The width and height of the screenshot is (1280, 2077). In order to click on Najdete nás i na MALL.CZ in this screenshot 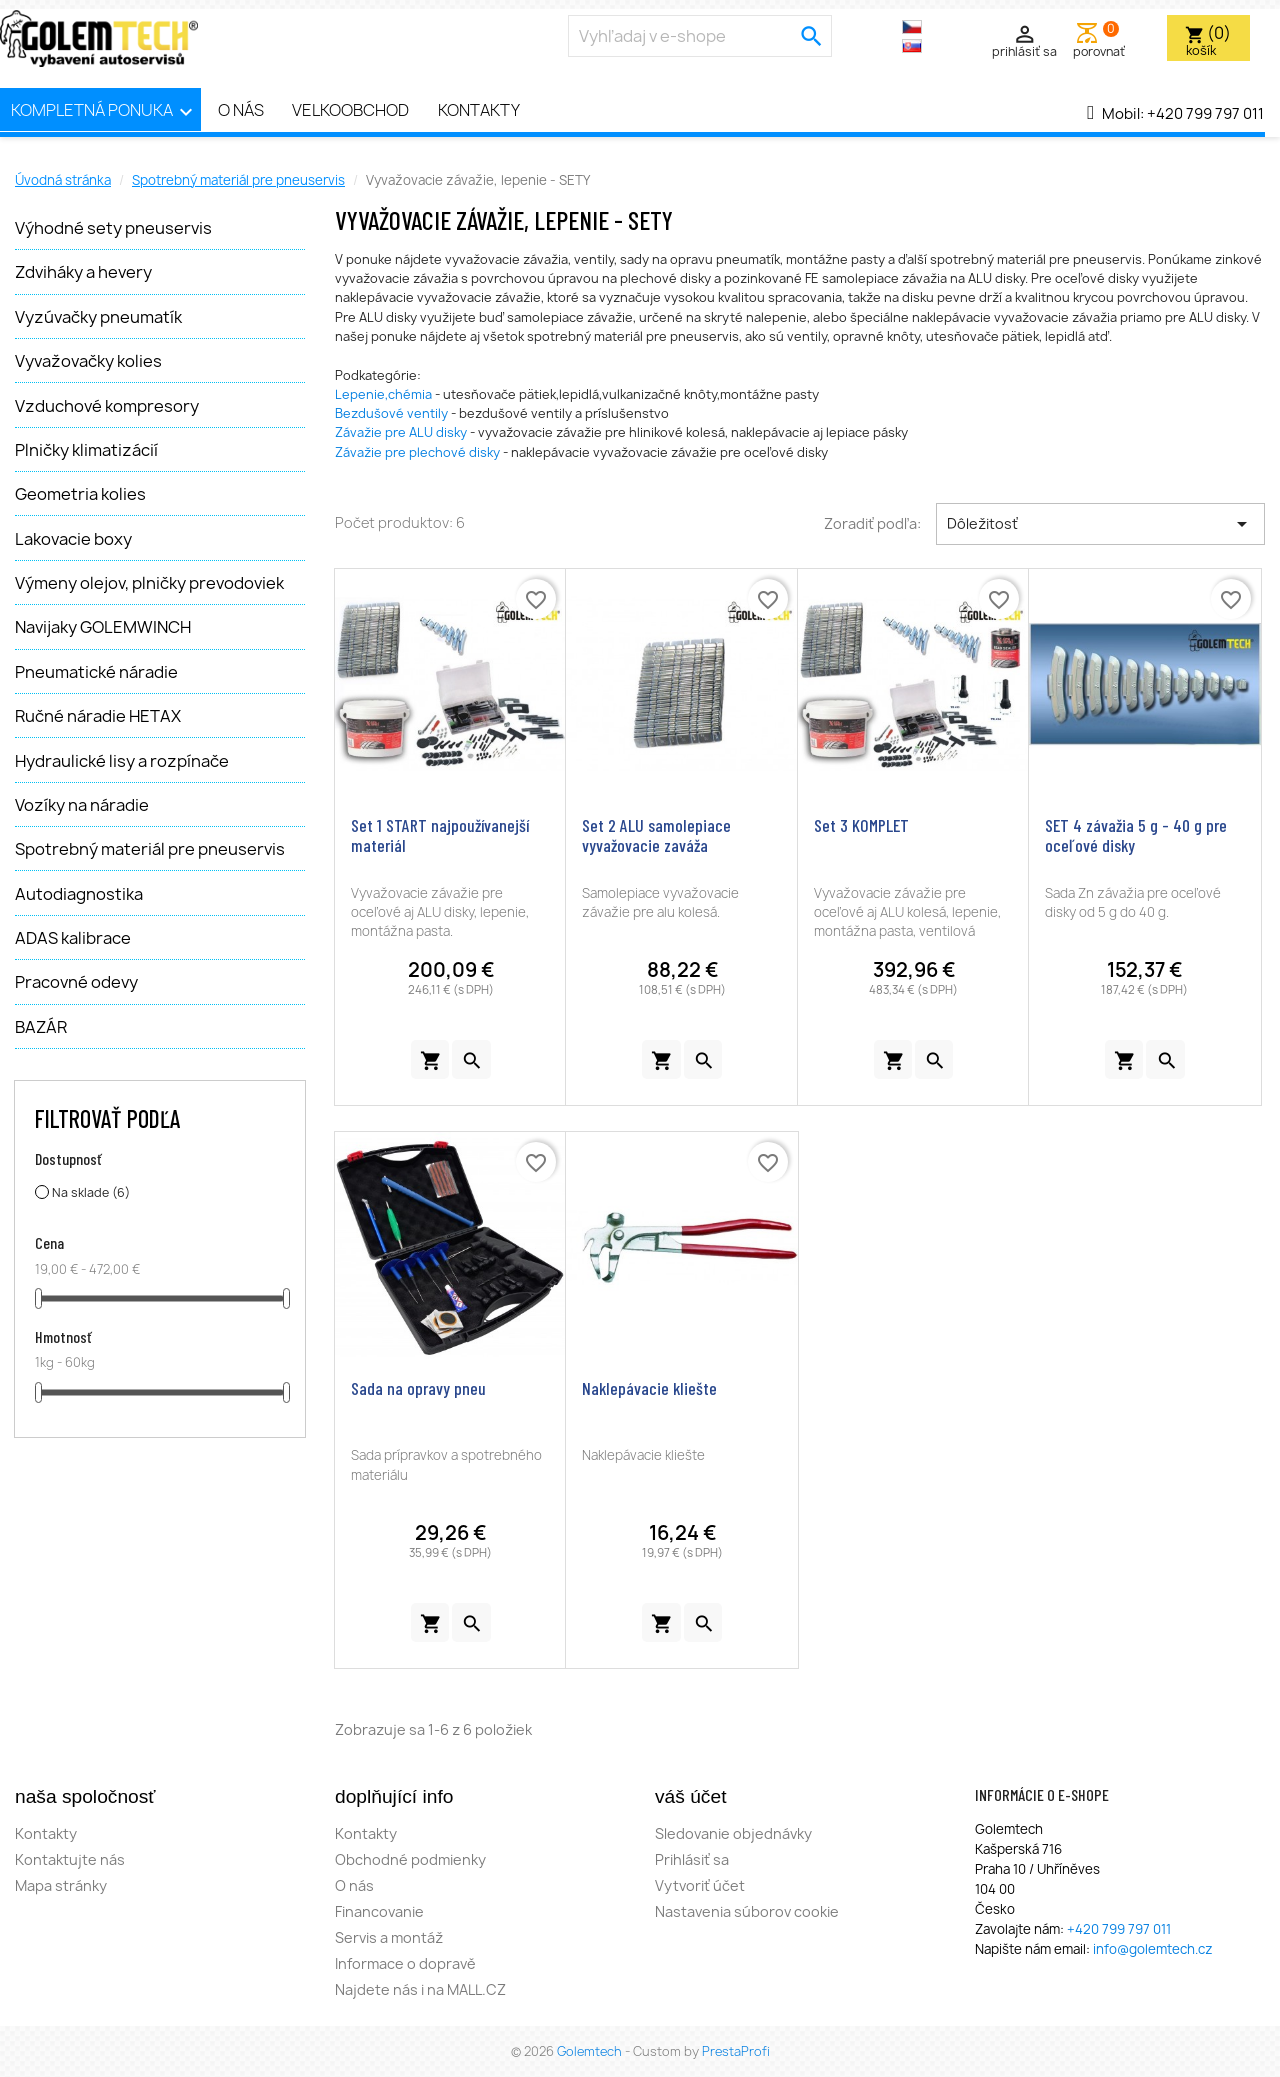, I will do `click(420, 1989)`.